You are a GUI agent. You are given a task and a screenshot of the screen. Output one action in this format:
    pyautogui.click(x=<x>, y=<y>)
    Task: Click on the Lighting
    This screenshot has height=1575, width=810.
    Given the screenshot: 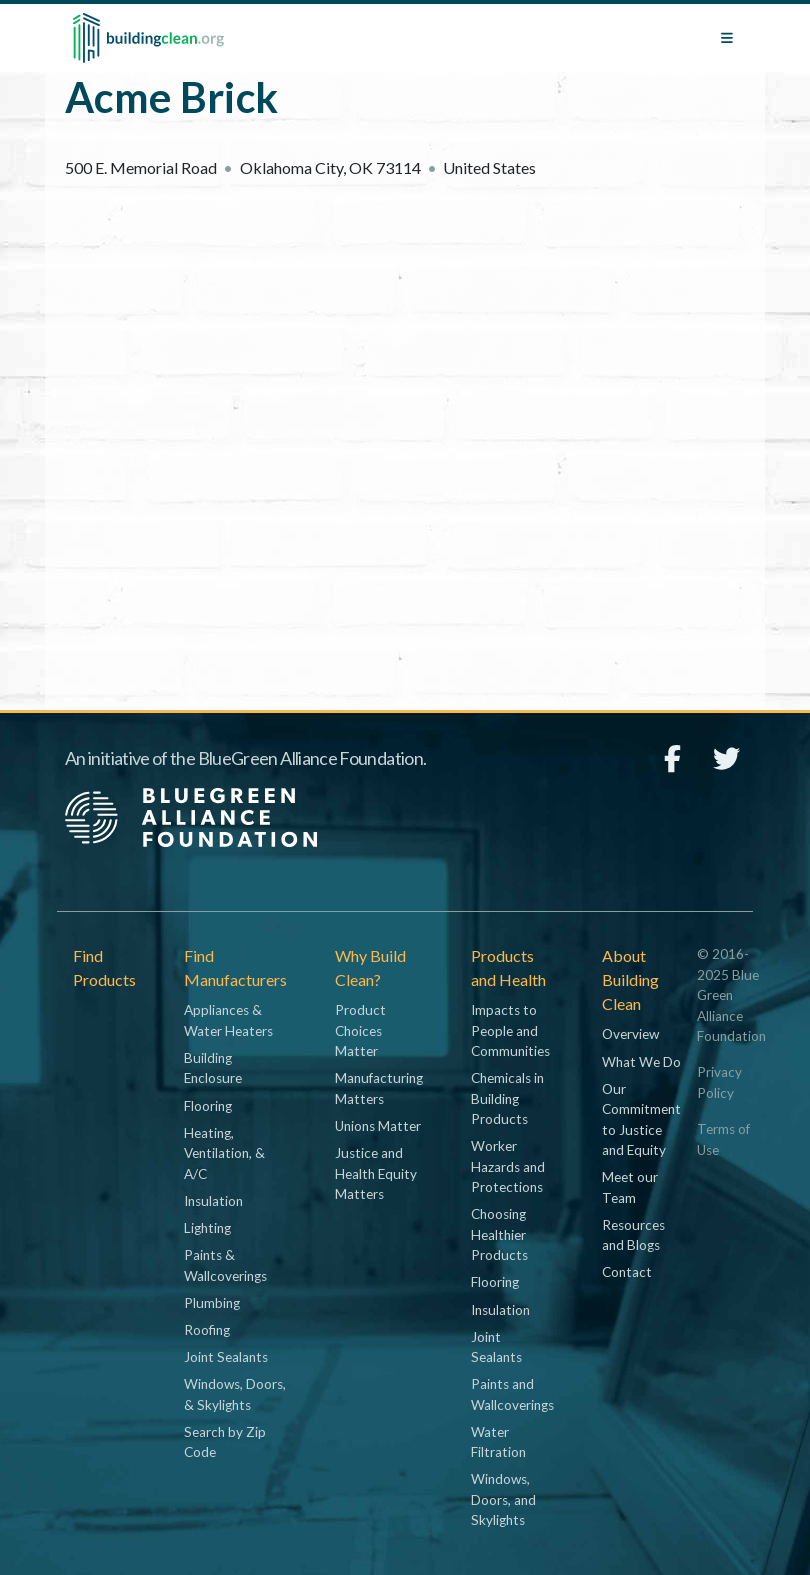 What is the action you would take?
    pyautogui.click(x=207, y=1228)
    